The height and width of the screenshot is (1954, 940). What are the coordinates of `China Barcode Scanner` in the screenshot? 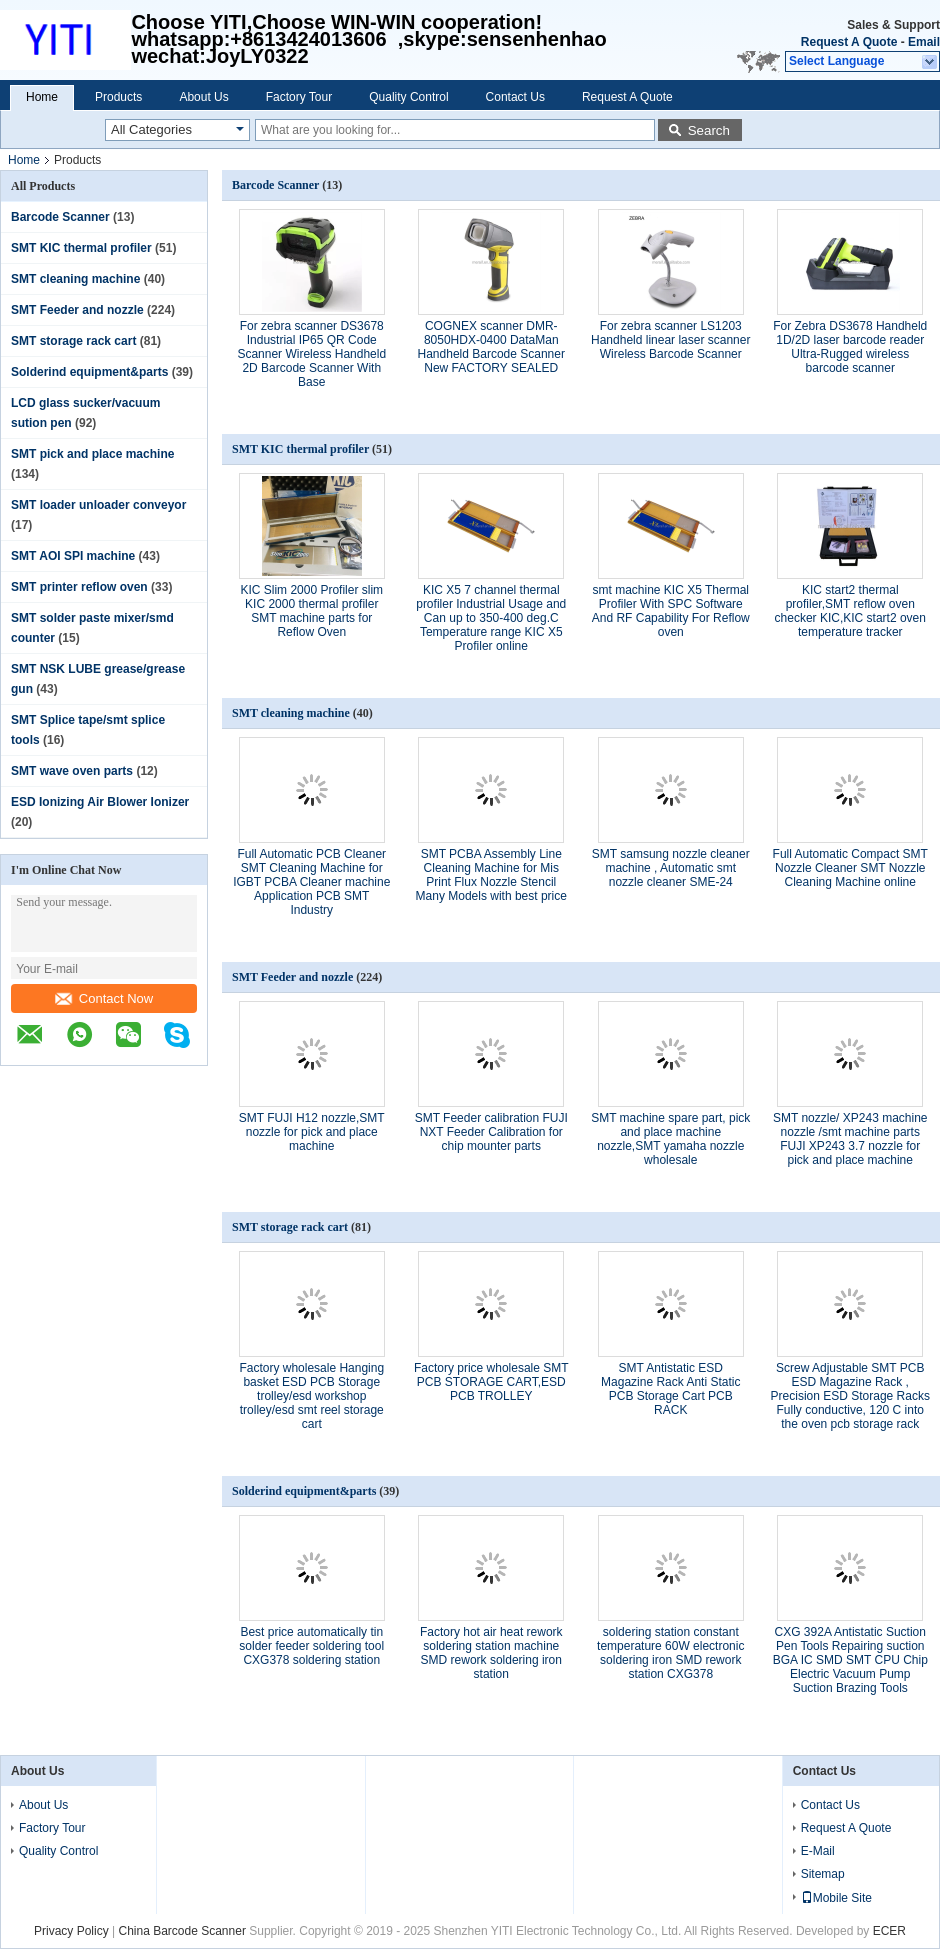 It's located at (181, 1931).